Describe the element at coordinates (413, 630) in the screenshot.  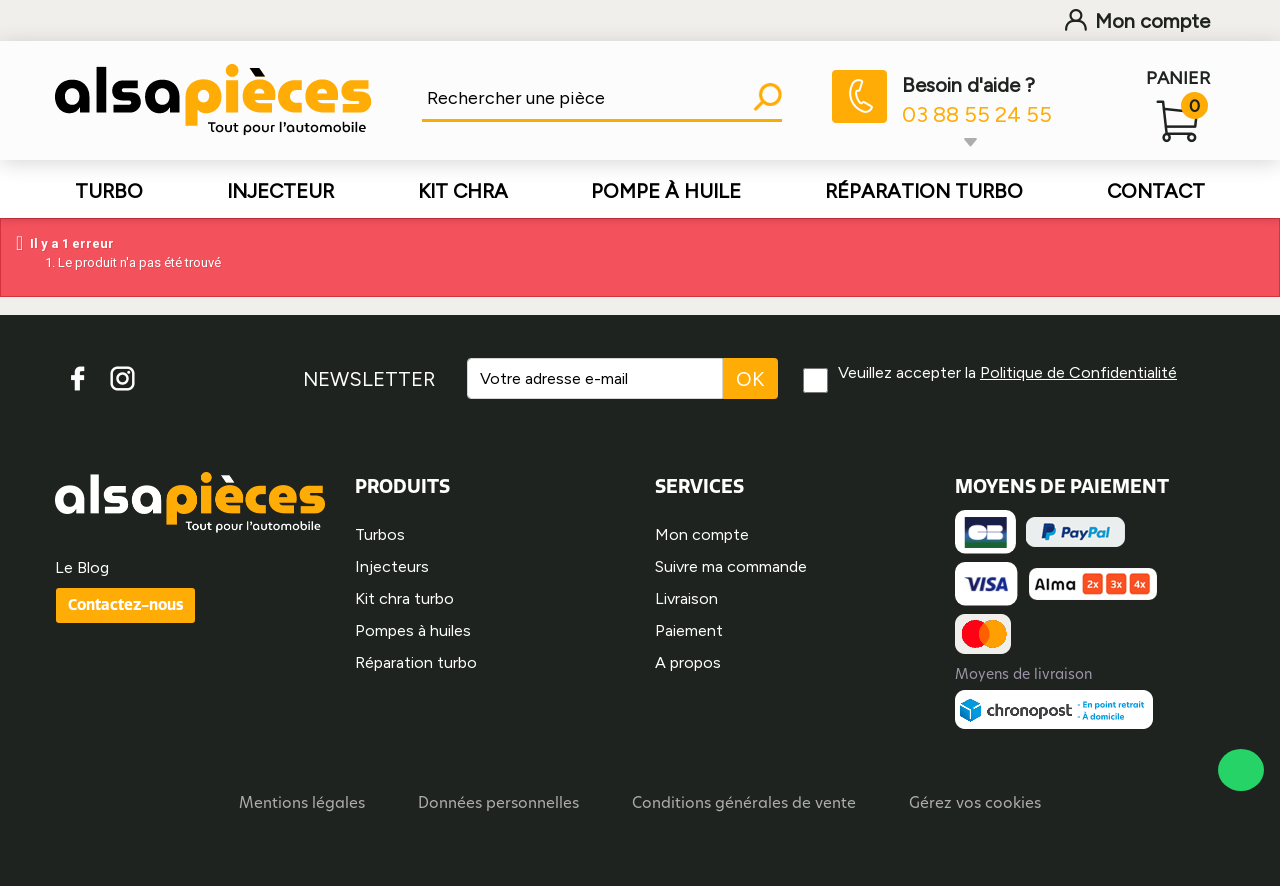
I see `Pompes à huiles` at that location.